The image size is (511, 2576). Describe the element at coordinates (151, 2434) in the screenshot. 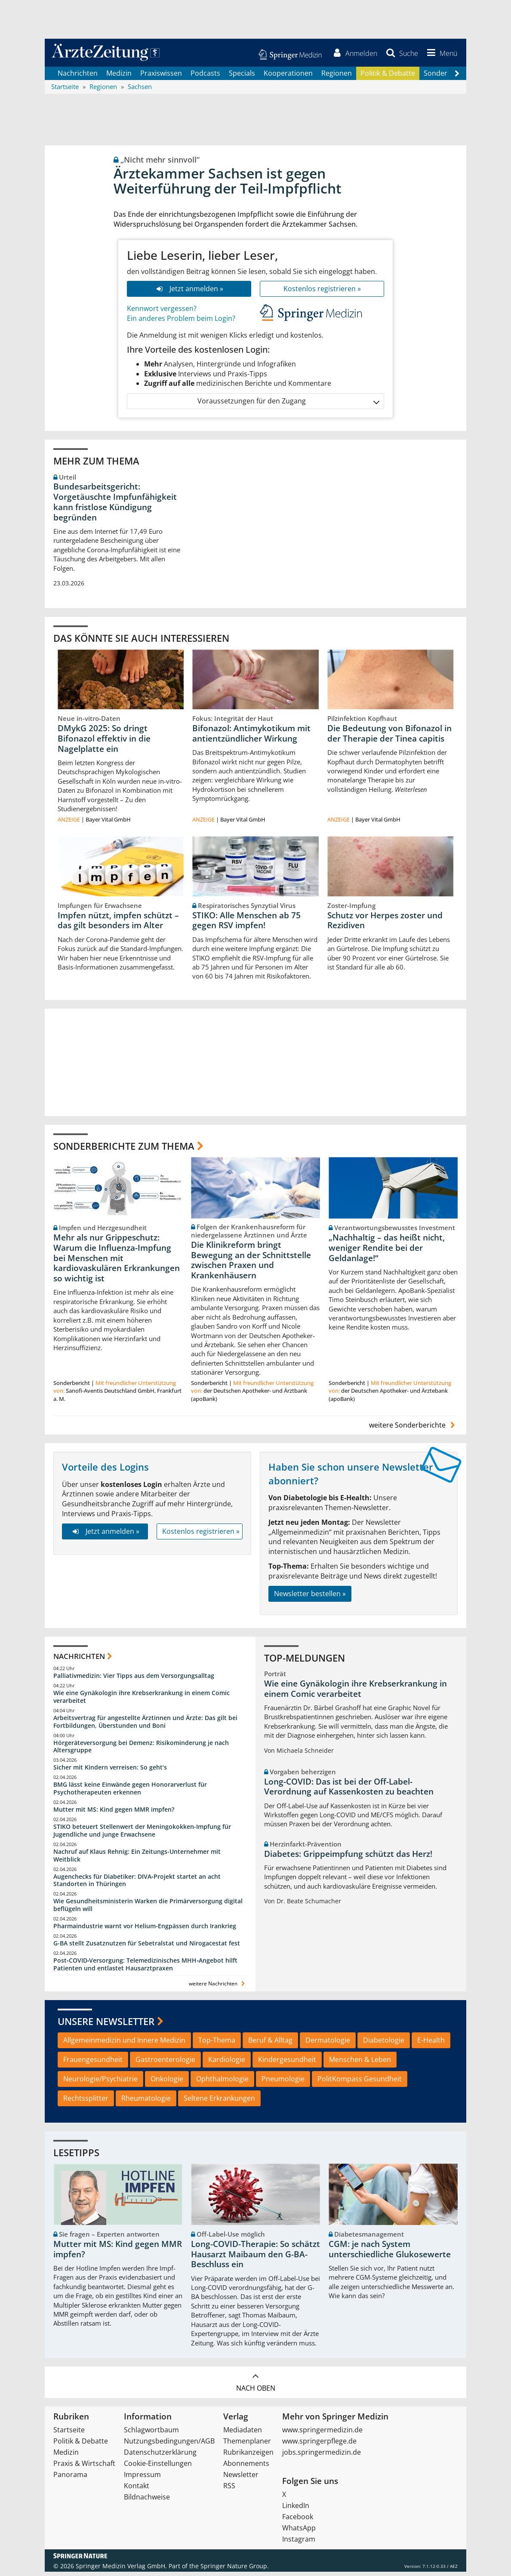

I see `Schlagwortbaum` at that location.